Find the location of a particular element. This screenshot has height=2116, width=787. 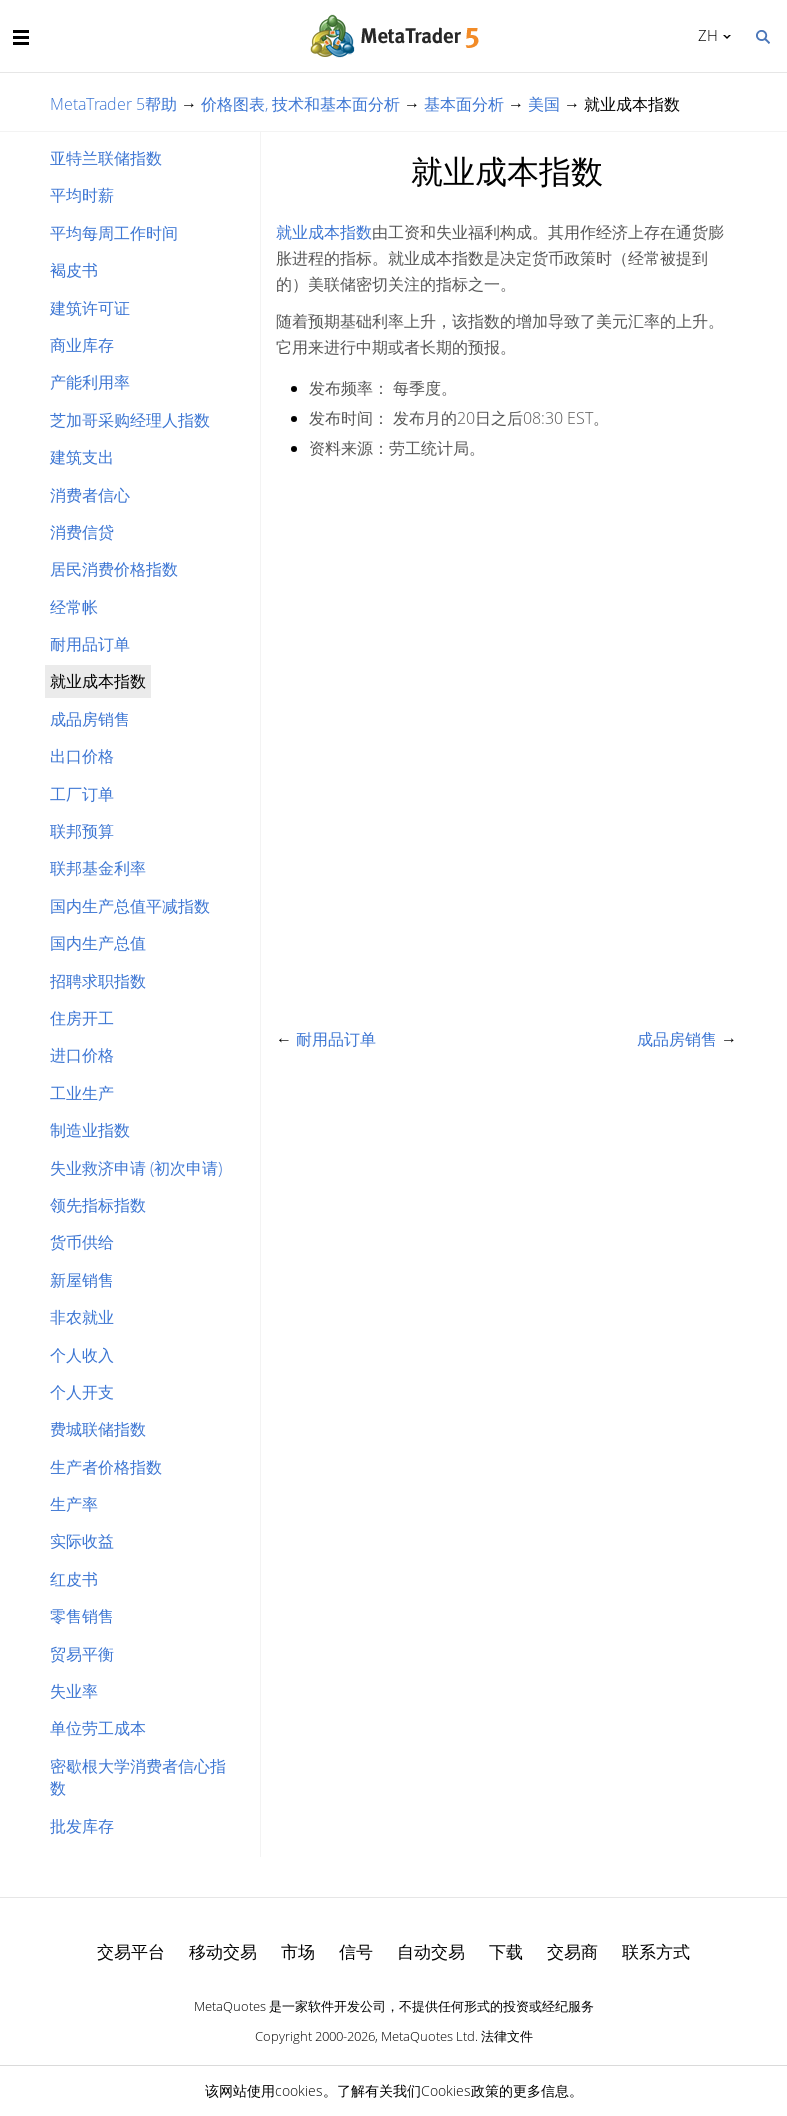

基本面分析 is located at coordinates (464, 104).